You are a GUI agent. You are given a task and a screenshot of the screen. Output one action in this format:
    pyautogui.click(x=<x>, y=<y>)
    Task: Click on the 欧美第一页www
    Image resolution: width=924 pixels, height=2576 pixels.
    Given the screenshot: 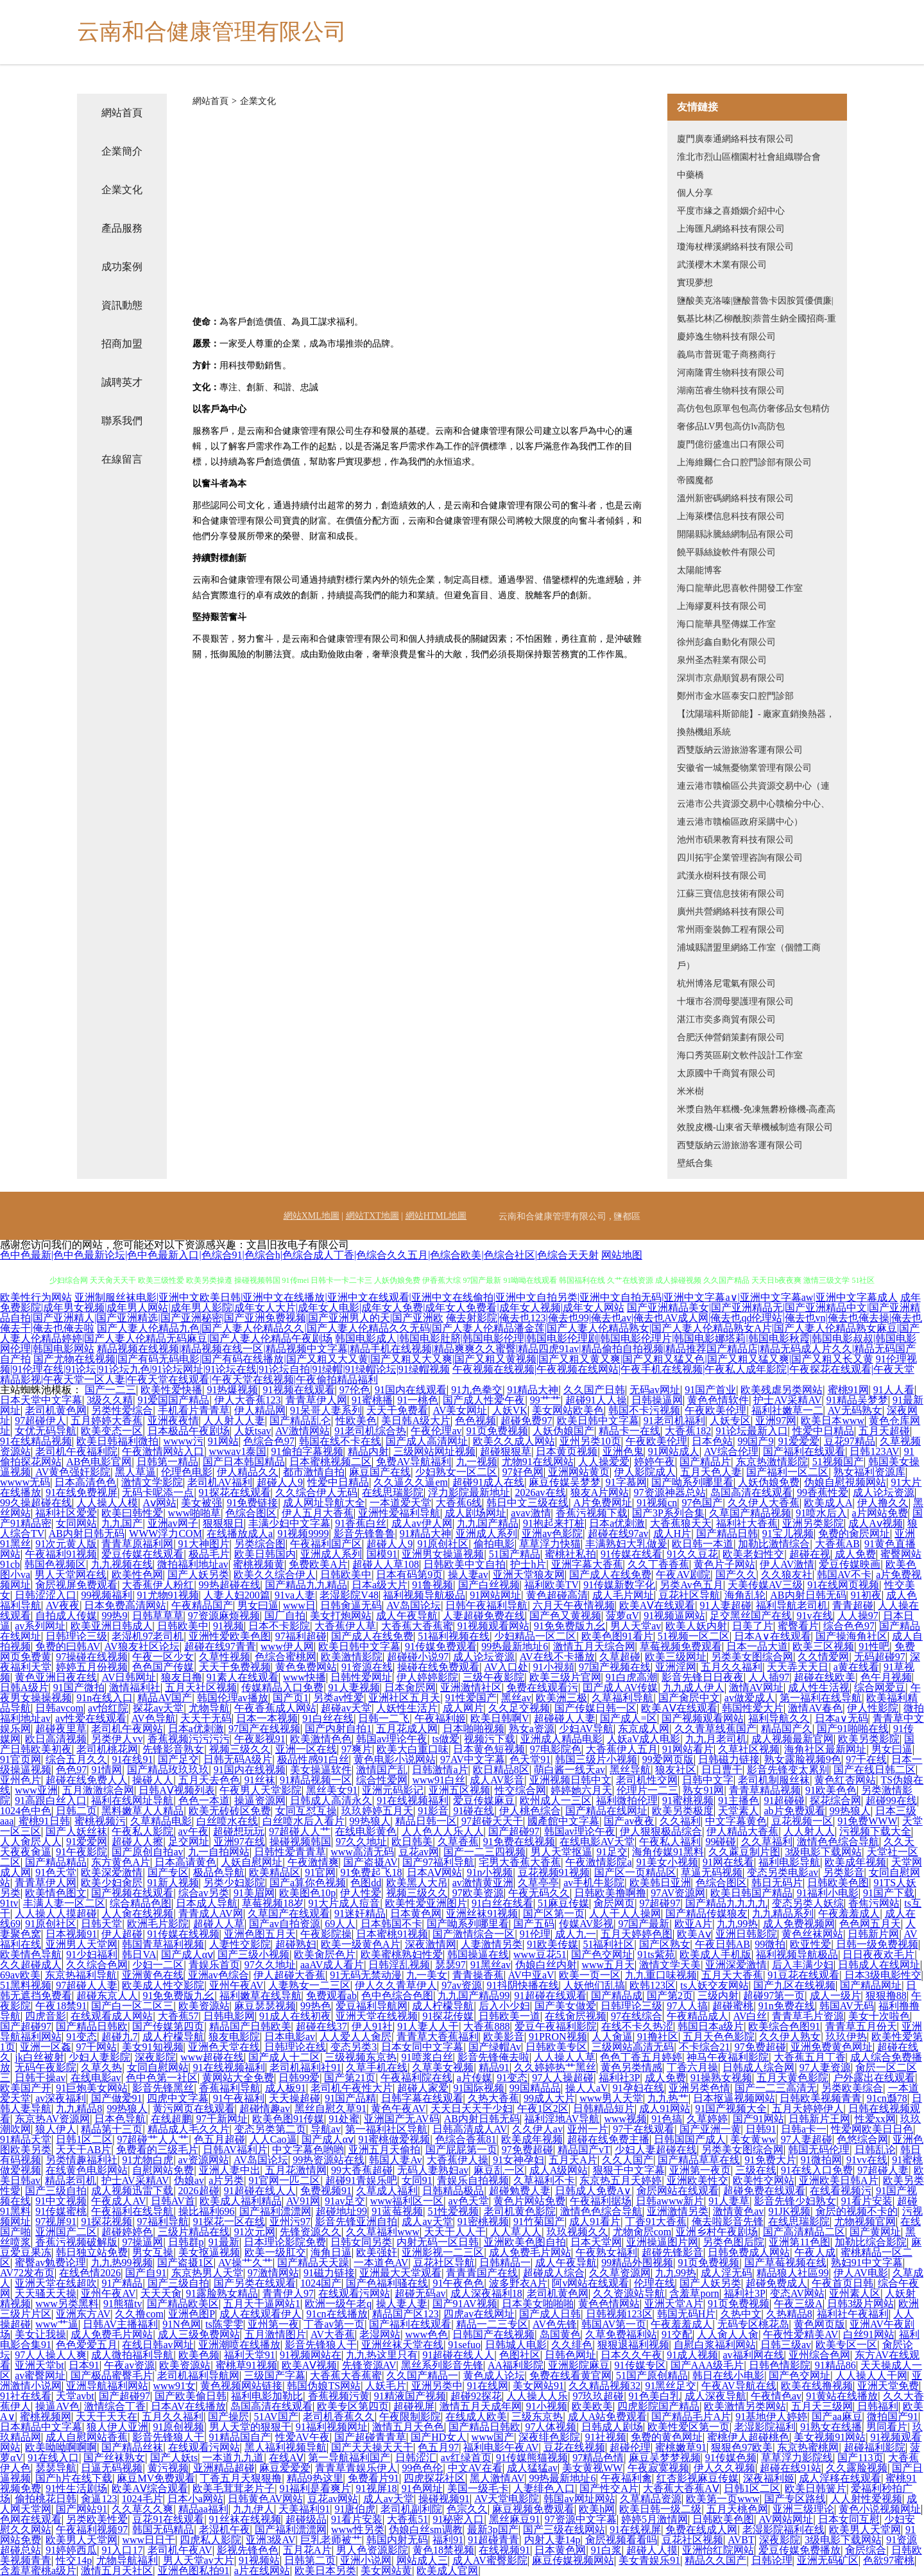 What is the action you would take?
    pyautogui.click(x=723, y=2498)
    